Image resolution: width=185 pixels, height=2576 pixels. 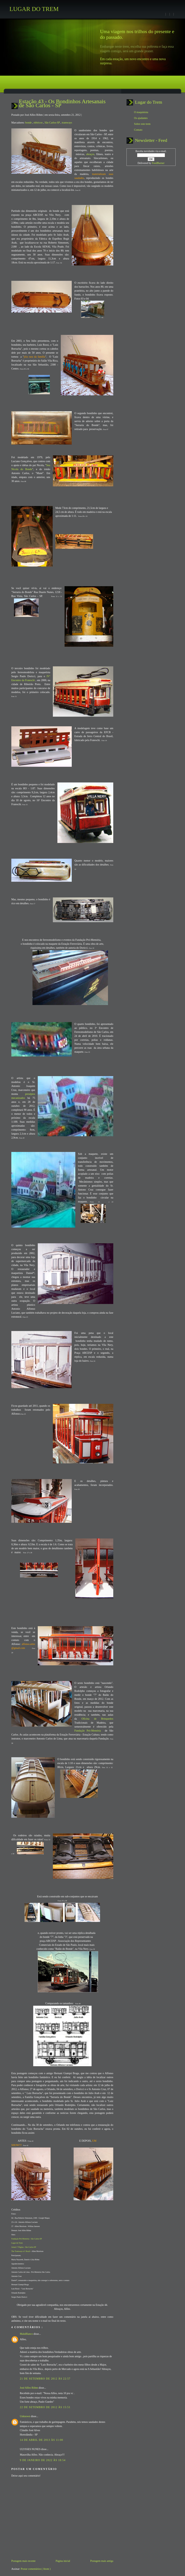 I want to click on Sobre este trem, so click(x=142, y=124).